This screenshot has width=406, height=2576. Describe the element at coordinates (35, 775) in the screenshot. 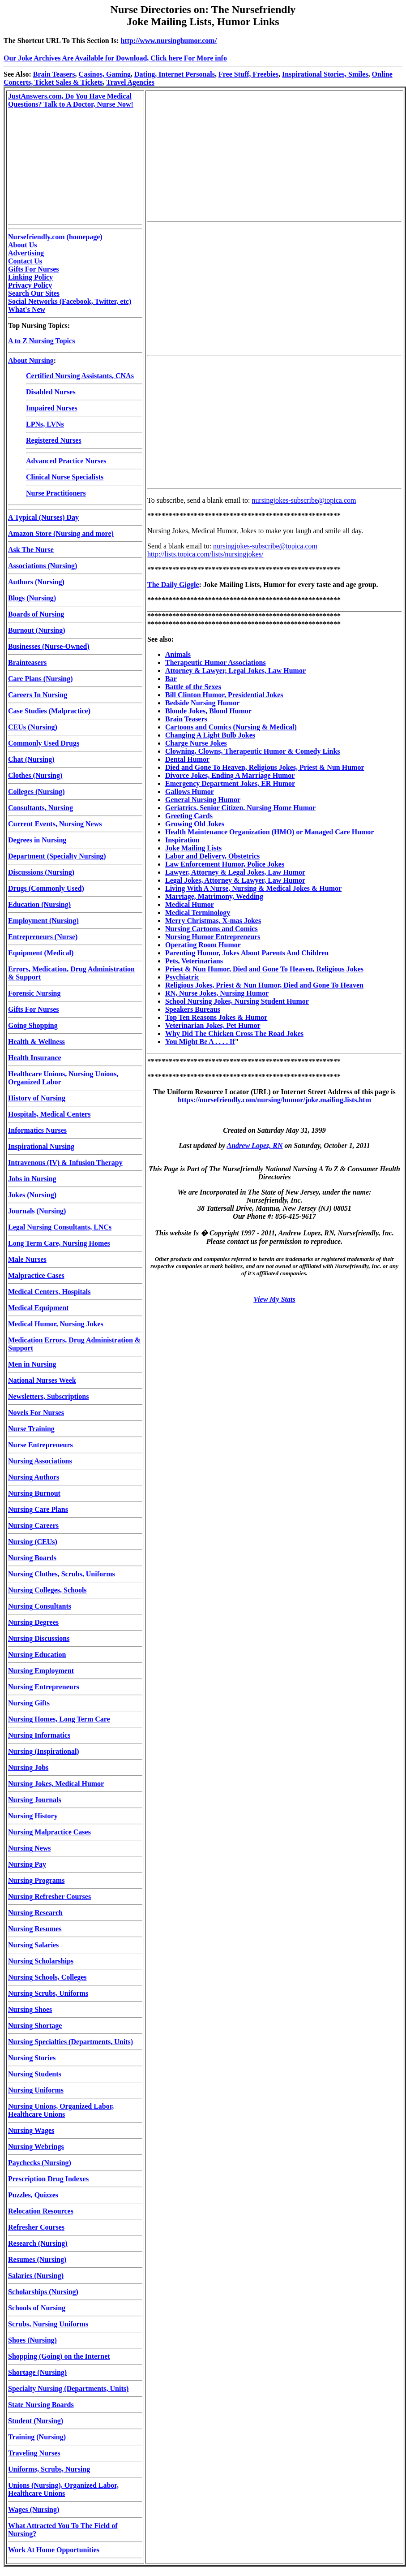

I see `Clothes (Nursing)` at that location.